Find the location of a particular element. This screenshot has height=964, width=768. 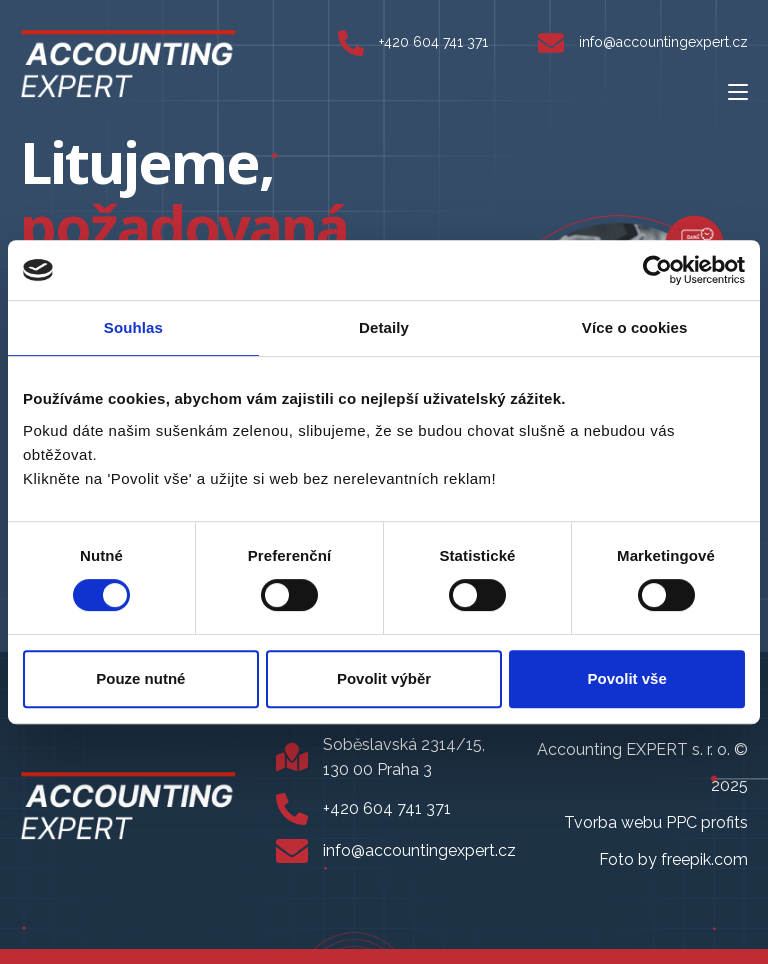

[Usercentrics Cookiebot - opens in a new window] is located at coordinates (657, 270).